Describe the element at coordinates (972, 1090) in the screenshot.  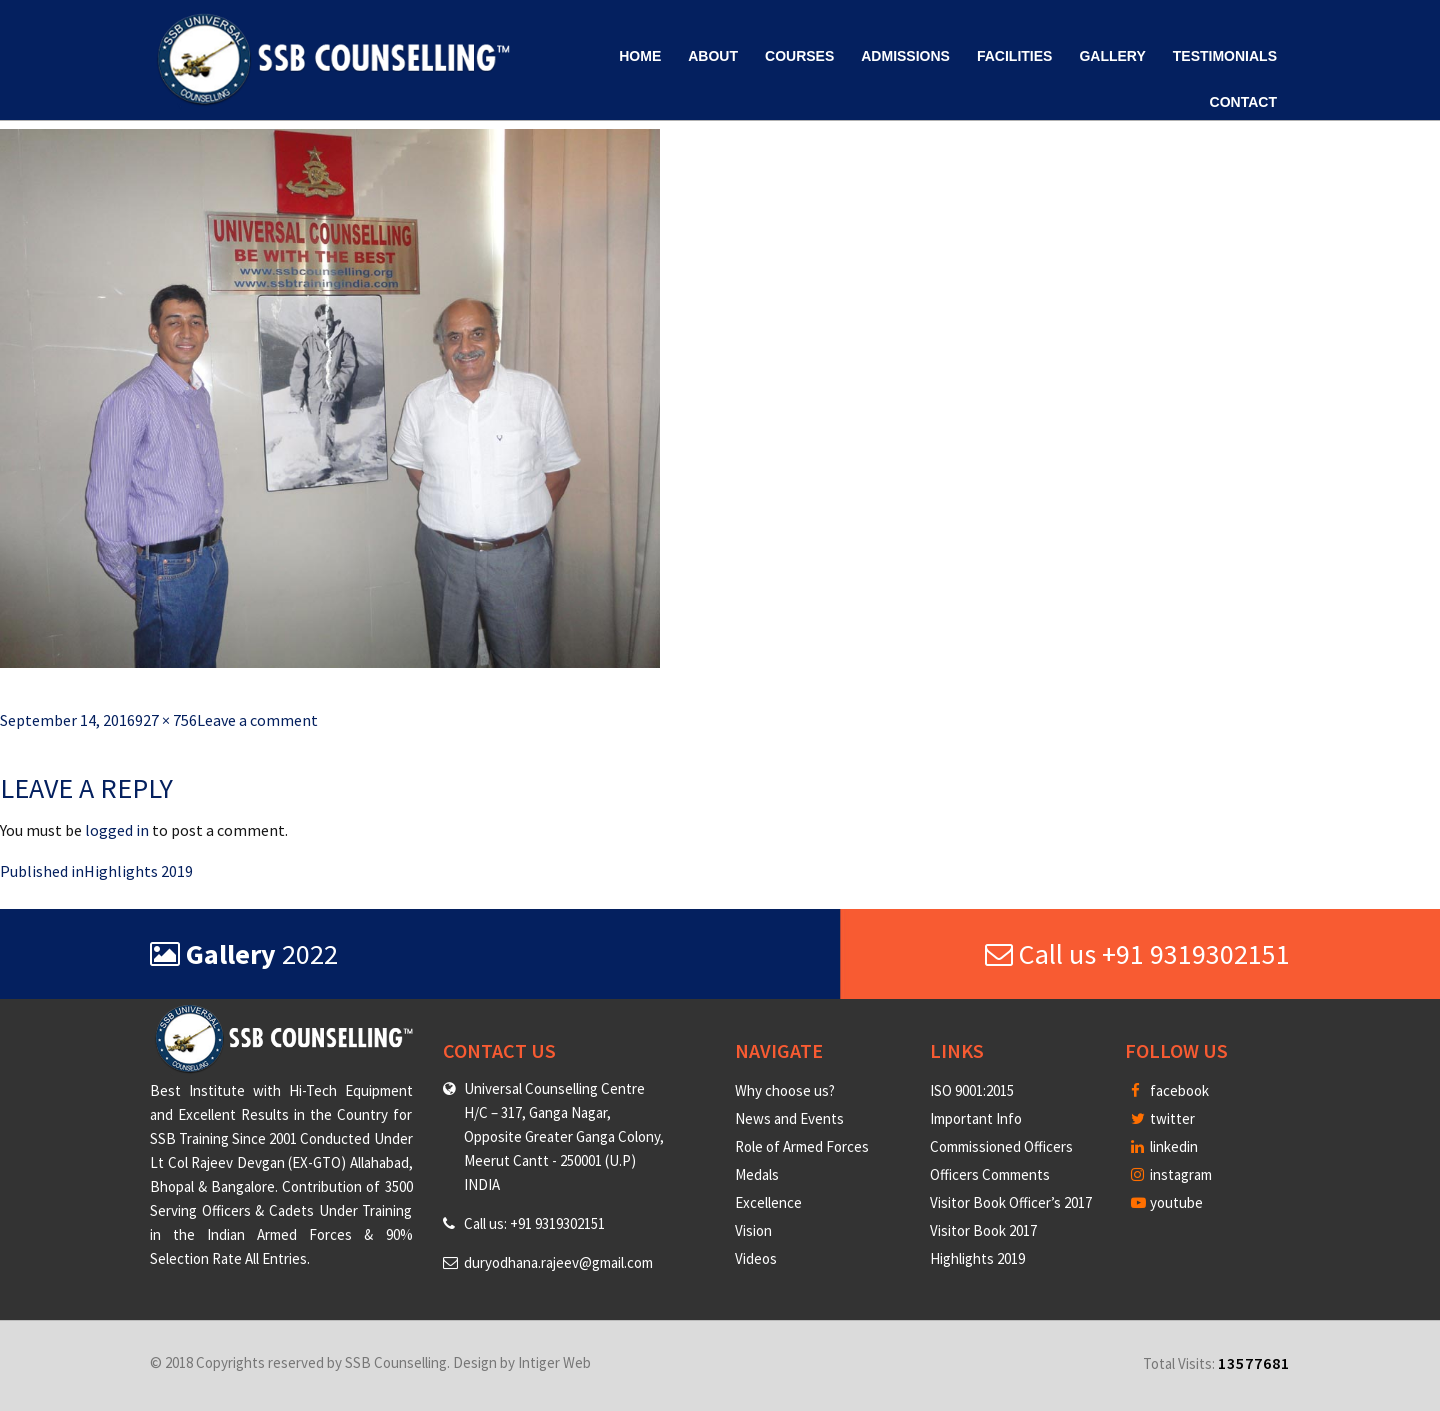
I see `ISO 9001:2015` at that location.